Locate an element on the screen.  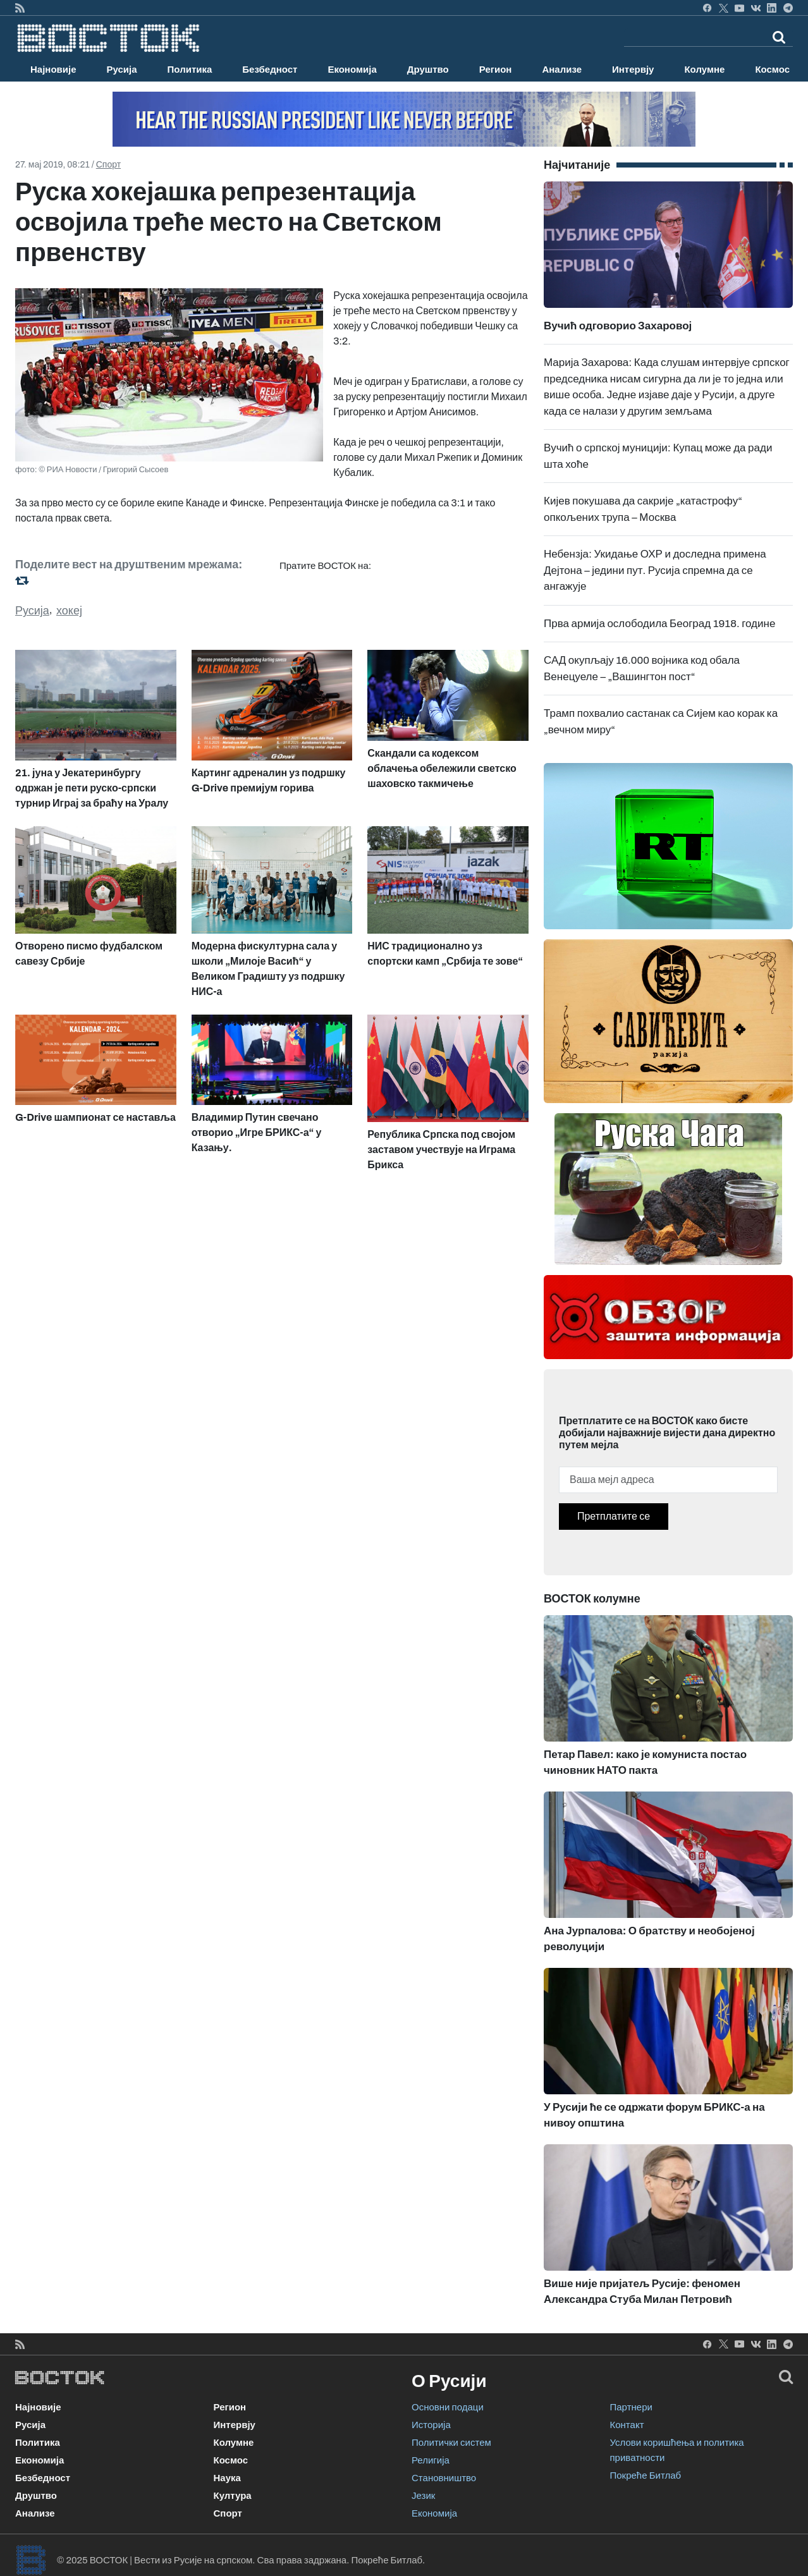
Историја is located at coordinates (431, 2425).